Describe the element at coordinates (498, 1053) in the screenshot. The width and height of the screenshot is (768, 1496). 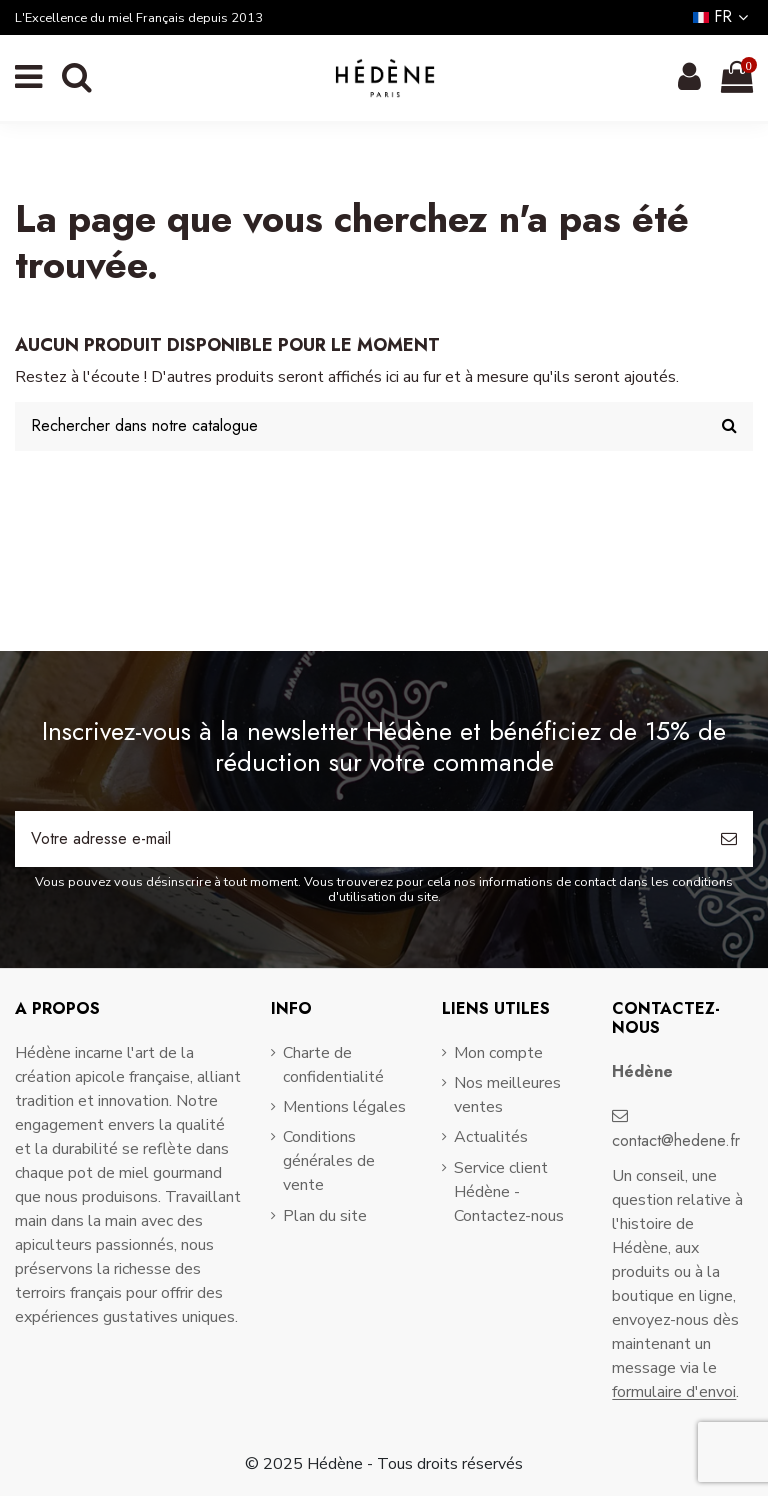
I see `Mon compte` at that location.